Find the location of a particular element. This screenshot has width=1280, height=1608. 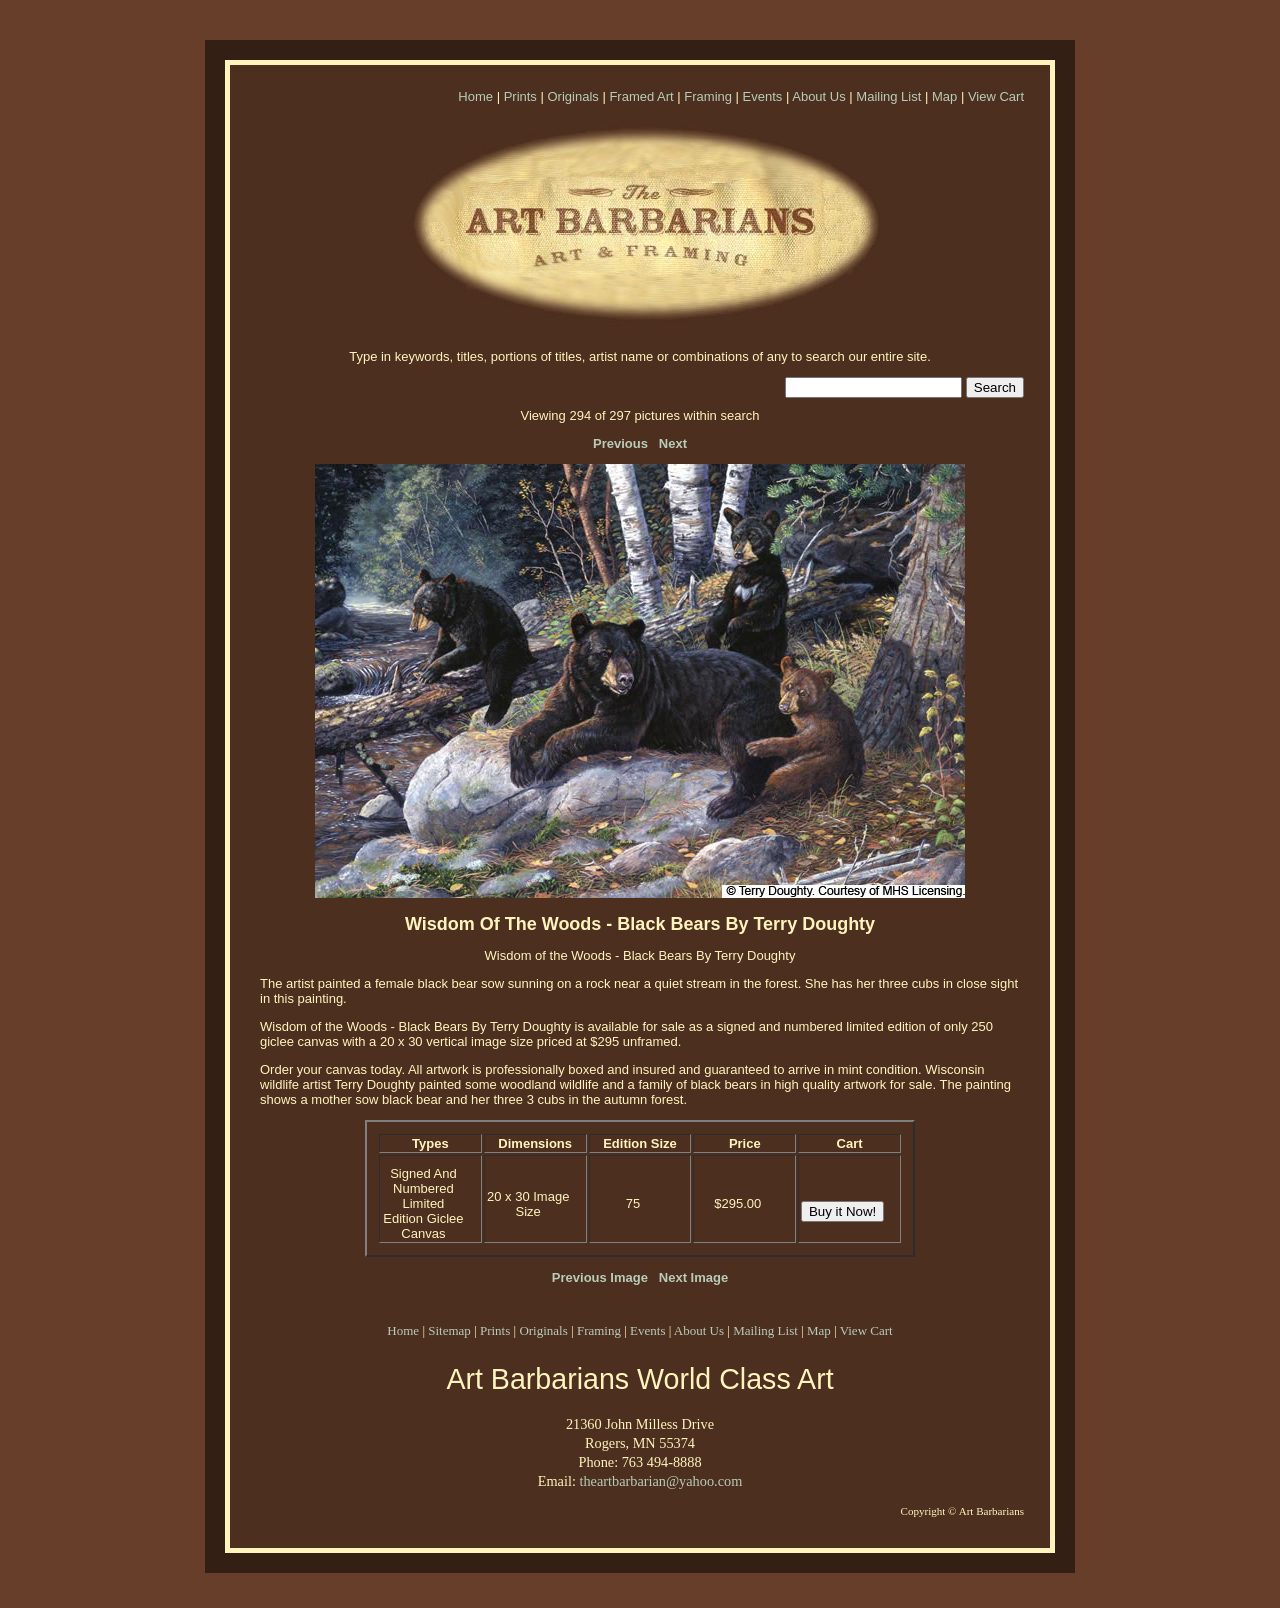

Framing is located at coordinates (708, 96).